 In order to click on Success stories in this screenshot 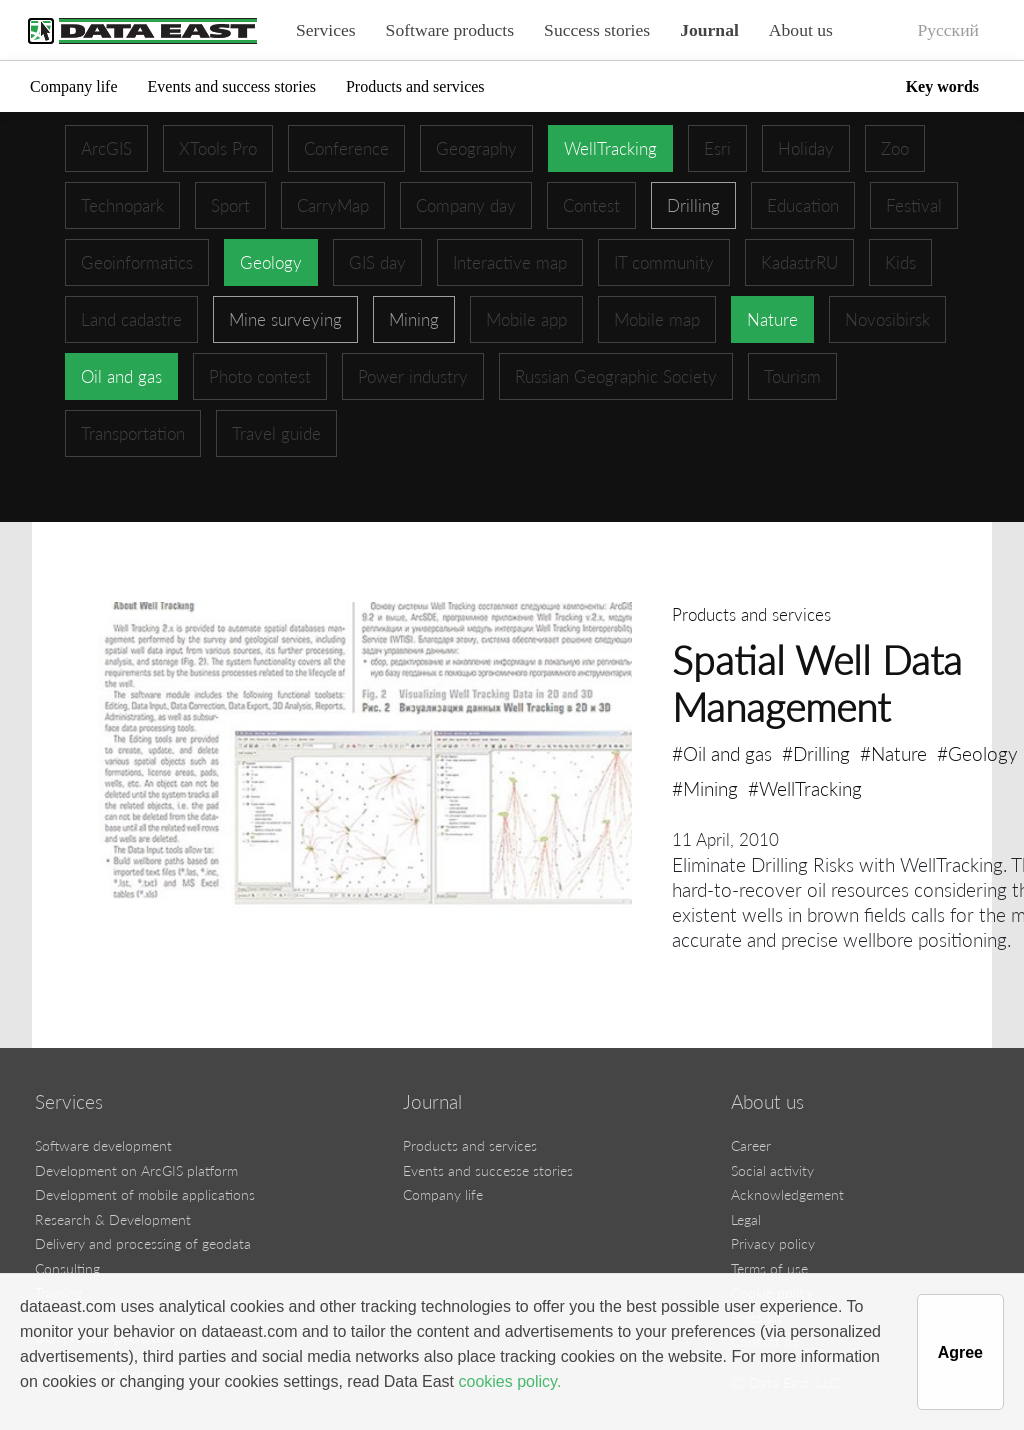, I will do `click(597, 30)`.